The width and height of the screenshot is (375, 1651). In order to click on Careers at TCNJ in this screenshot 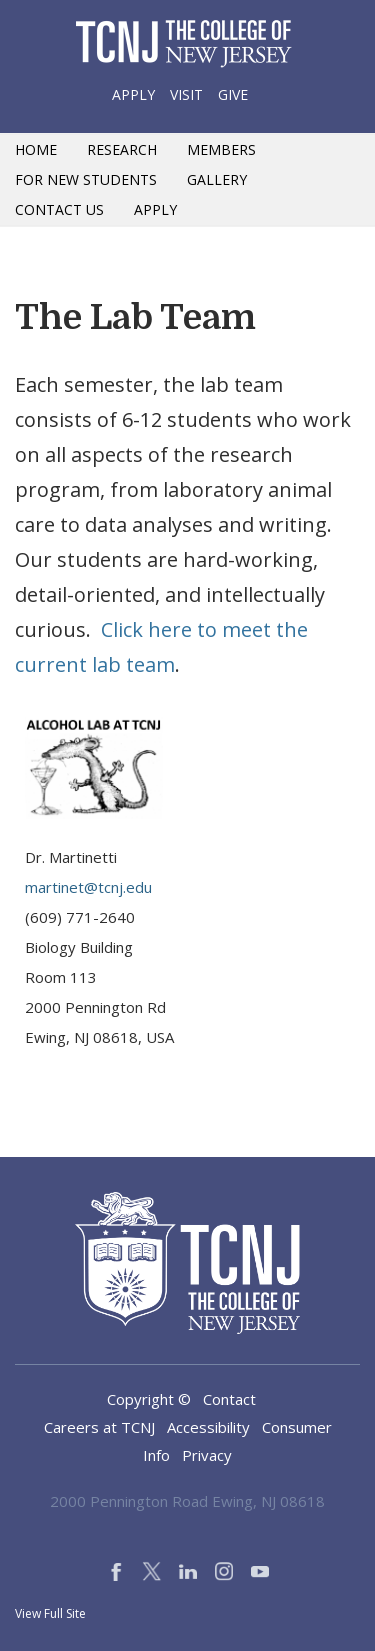, I will do `click(99, 1427)`.